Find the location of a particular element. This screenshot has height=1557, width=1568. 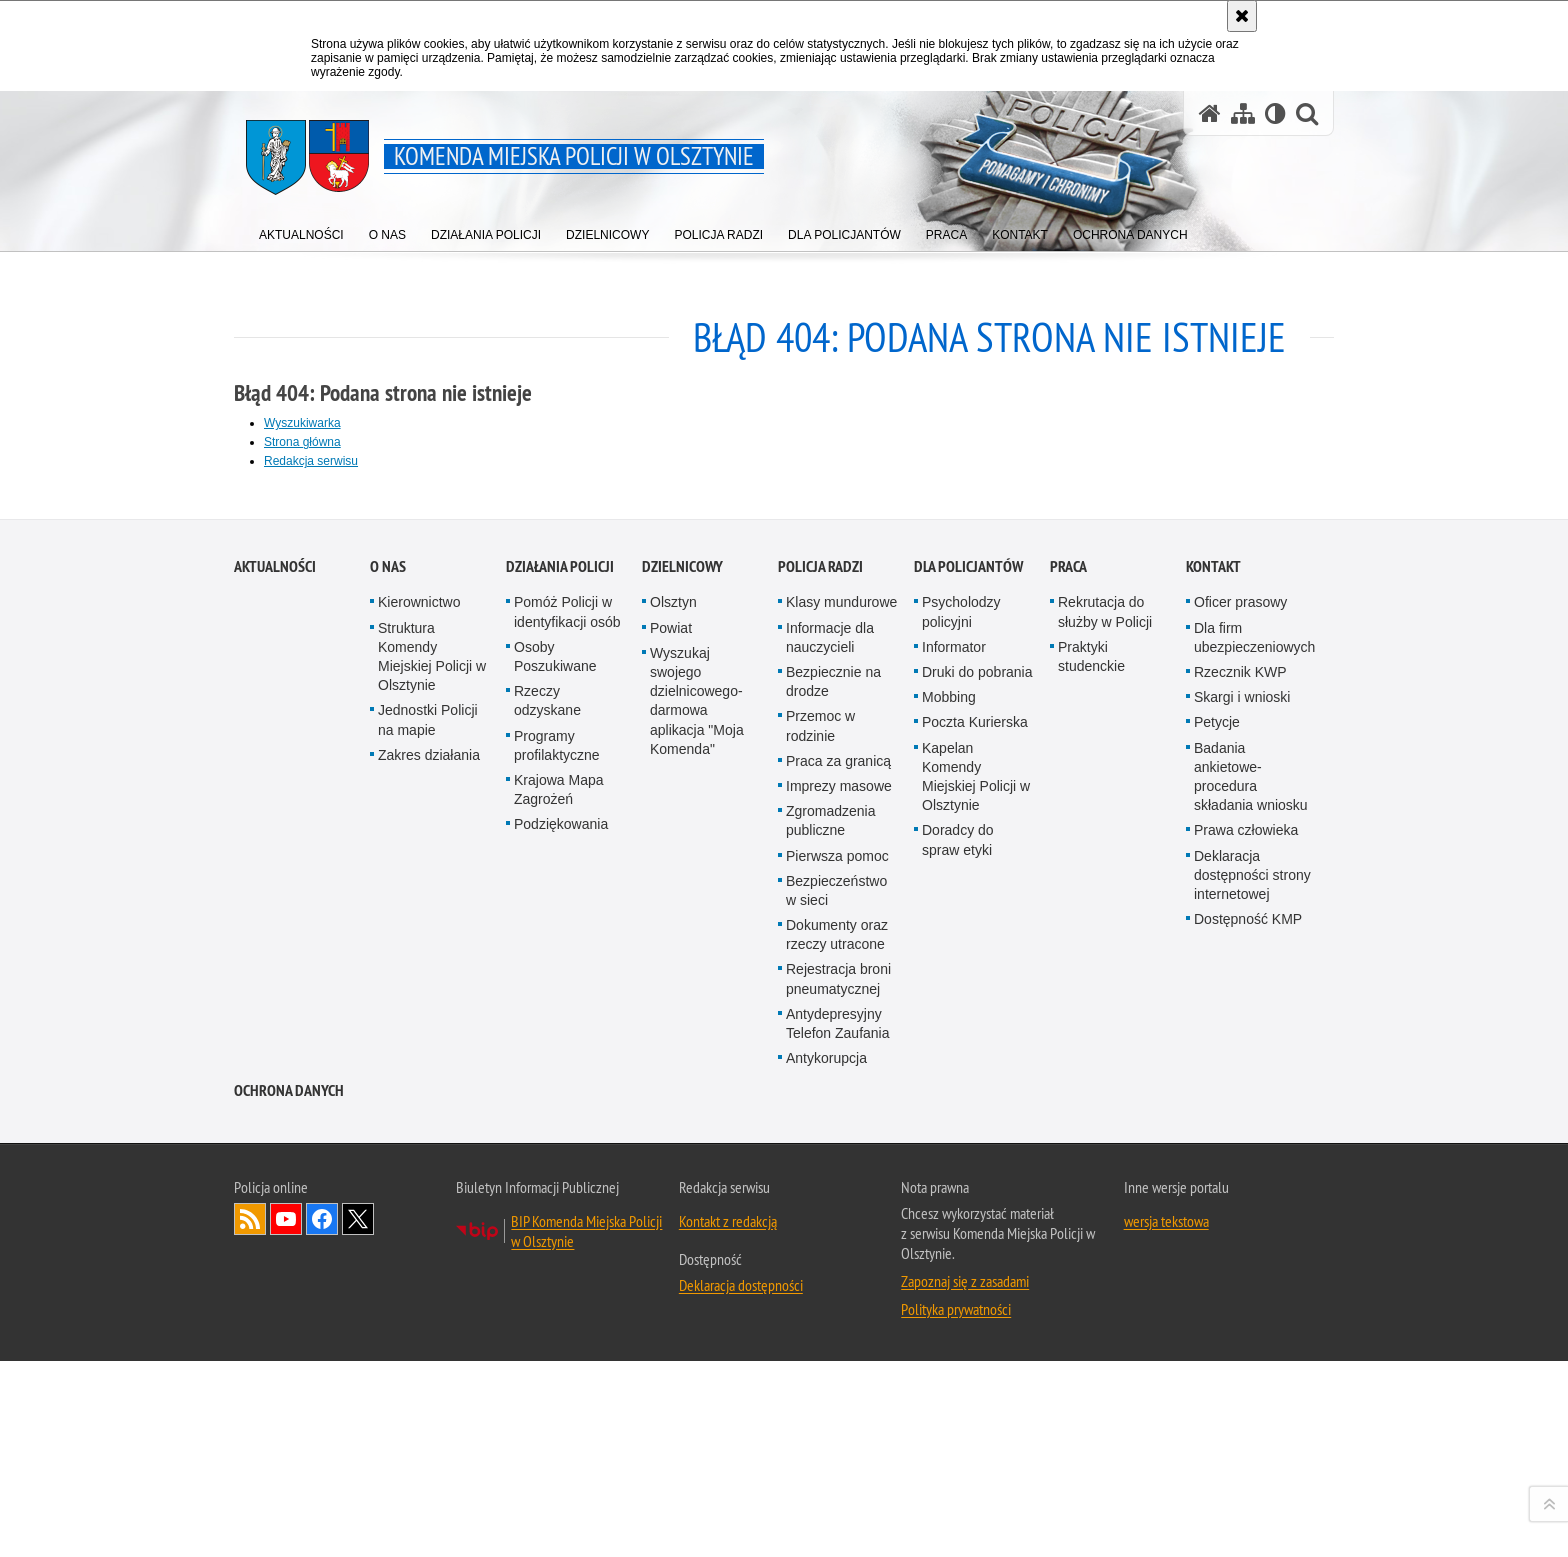

Zgromadzenia publiczne is located at coordinates (831, 1319).